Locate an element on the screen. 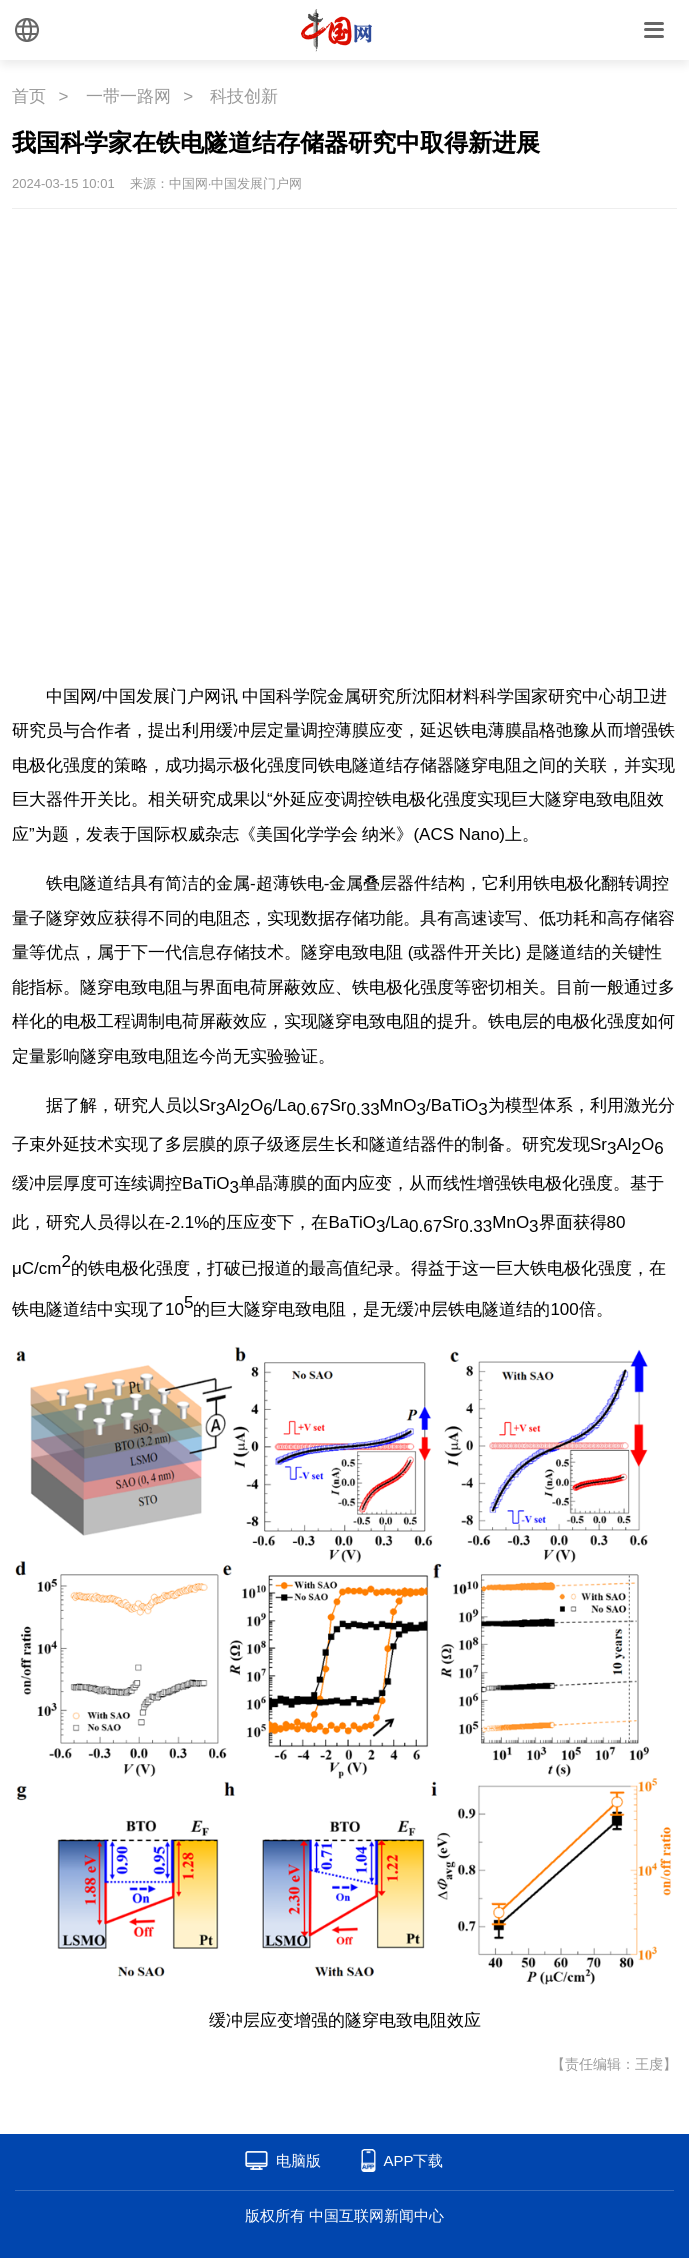 This screenshot has width=689, height=2258. 科技创新 is located at coordinates (244, 96).